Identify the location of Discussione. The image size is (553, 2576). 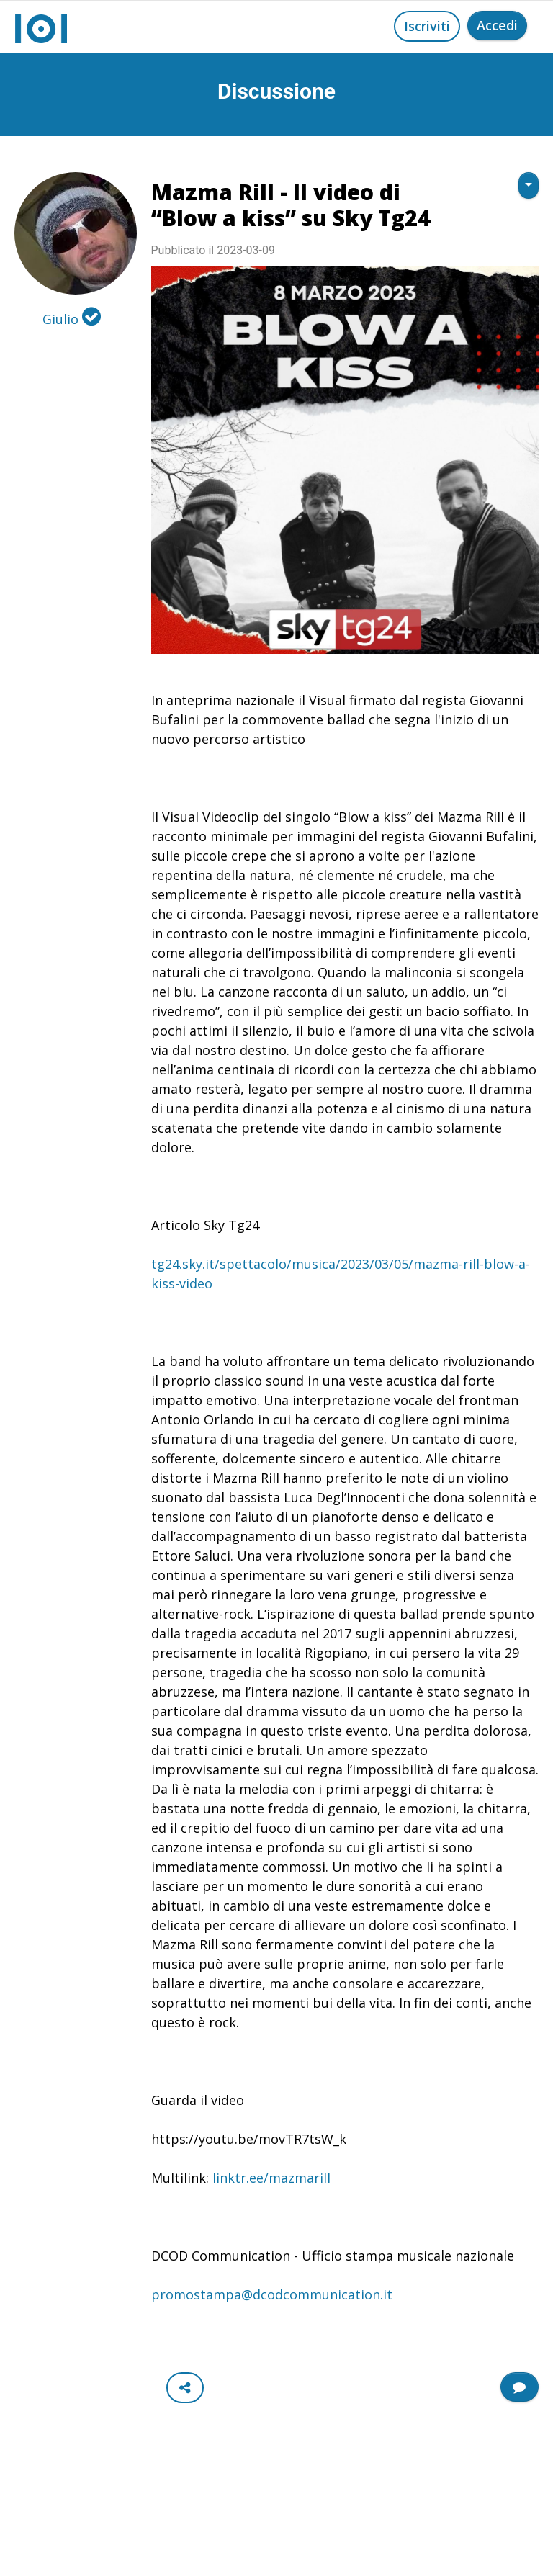
(276, 91).